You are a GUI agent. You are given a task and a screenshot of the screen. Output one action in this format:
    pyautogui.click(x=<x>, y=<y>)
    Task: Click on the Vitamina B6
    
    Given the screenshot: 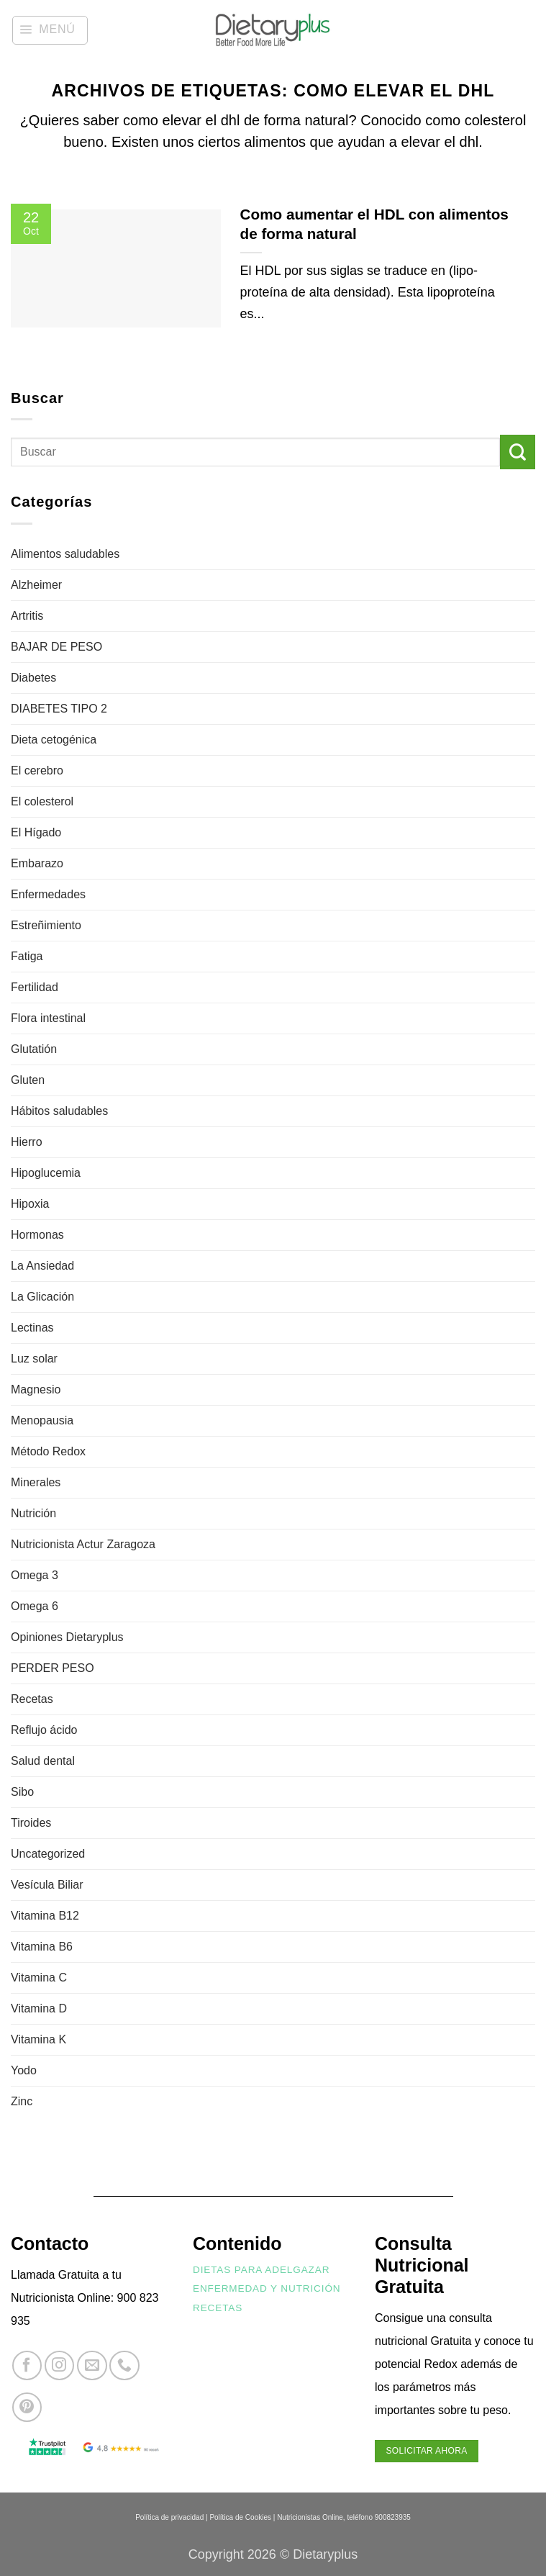 What is the action you would take?
    pyautogui.click(x=42, y=1946)
    